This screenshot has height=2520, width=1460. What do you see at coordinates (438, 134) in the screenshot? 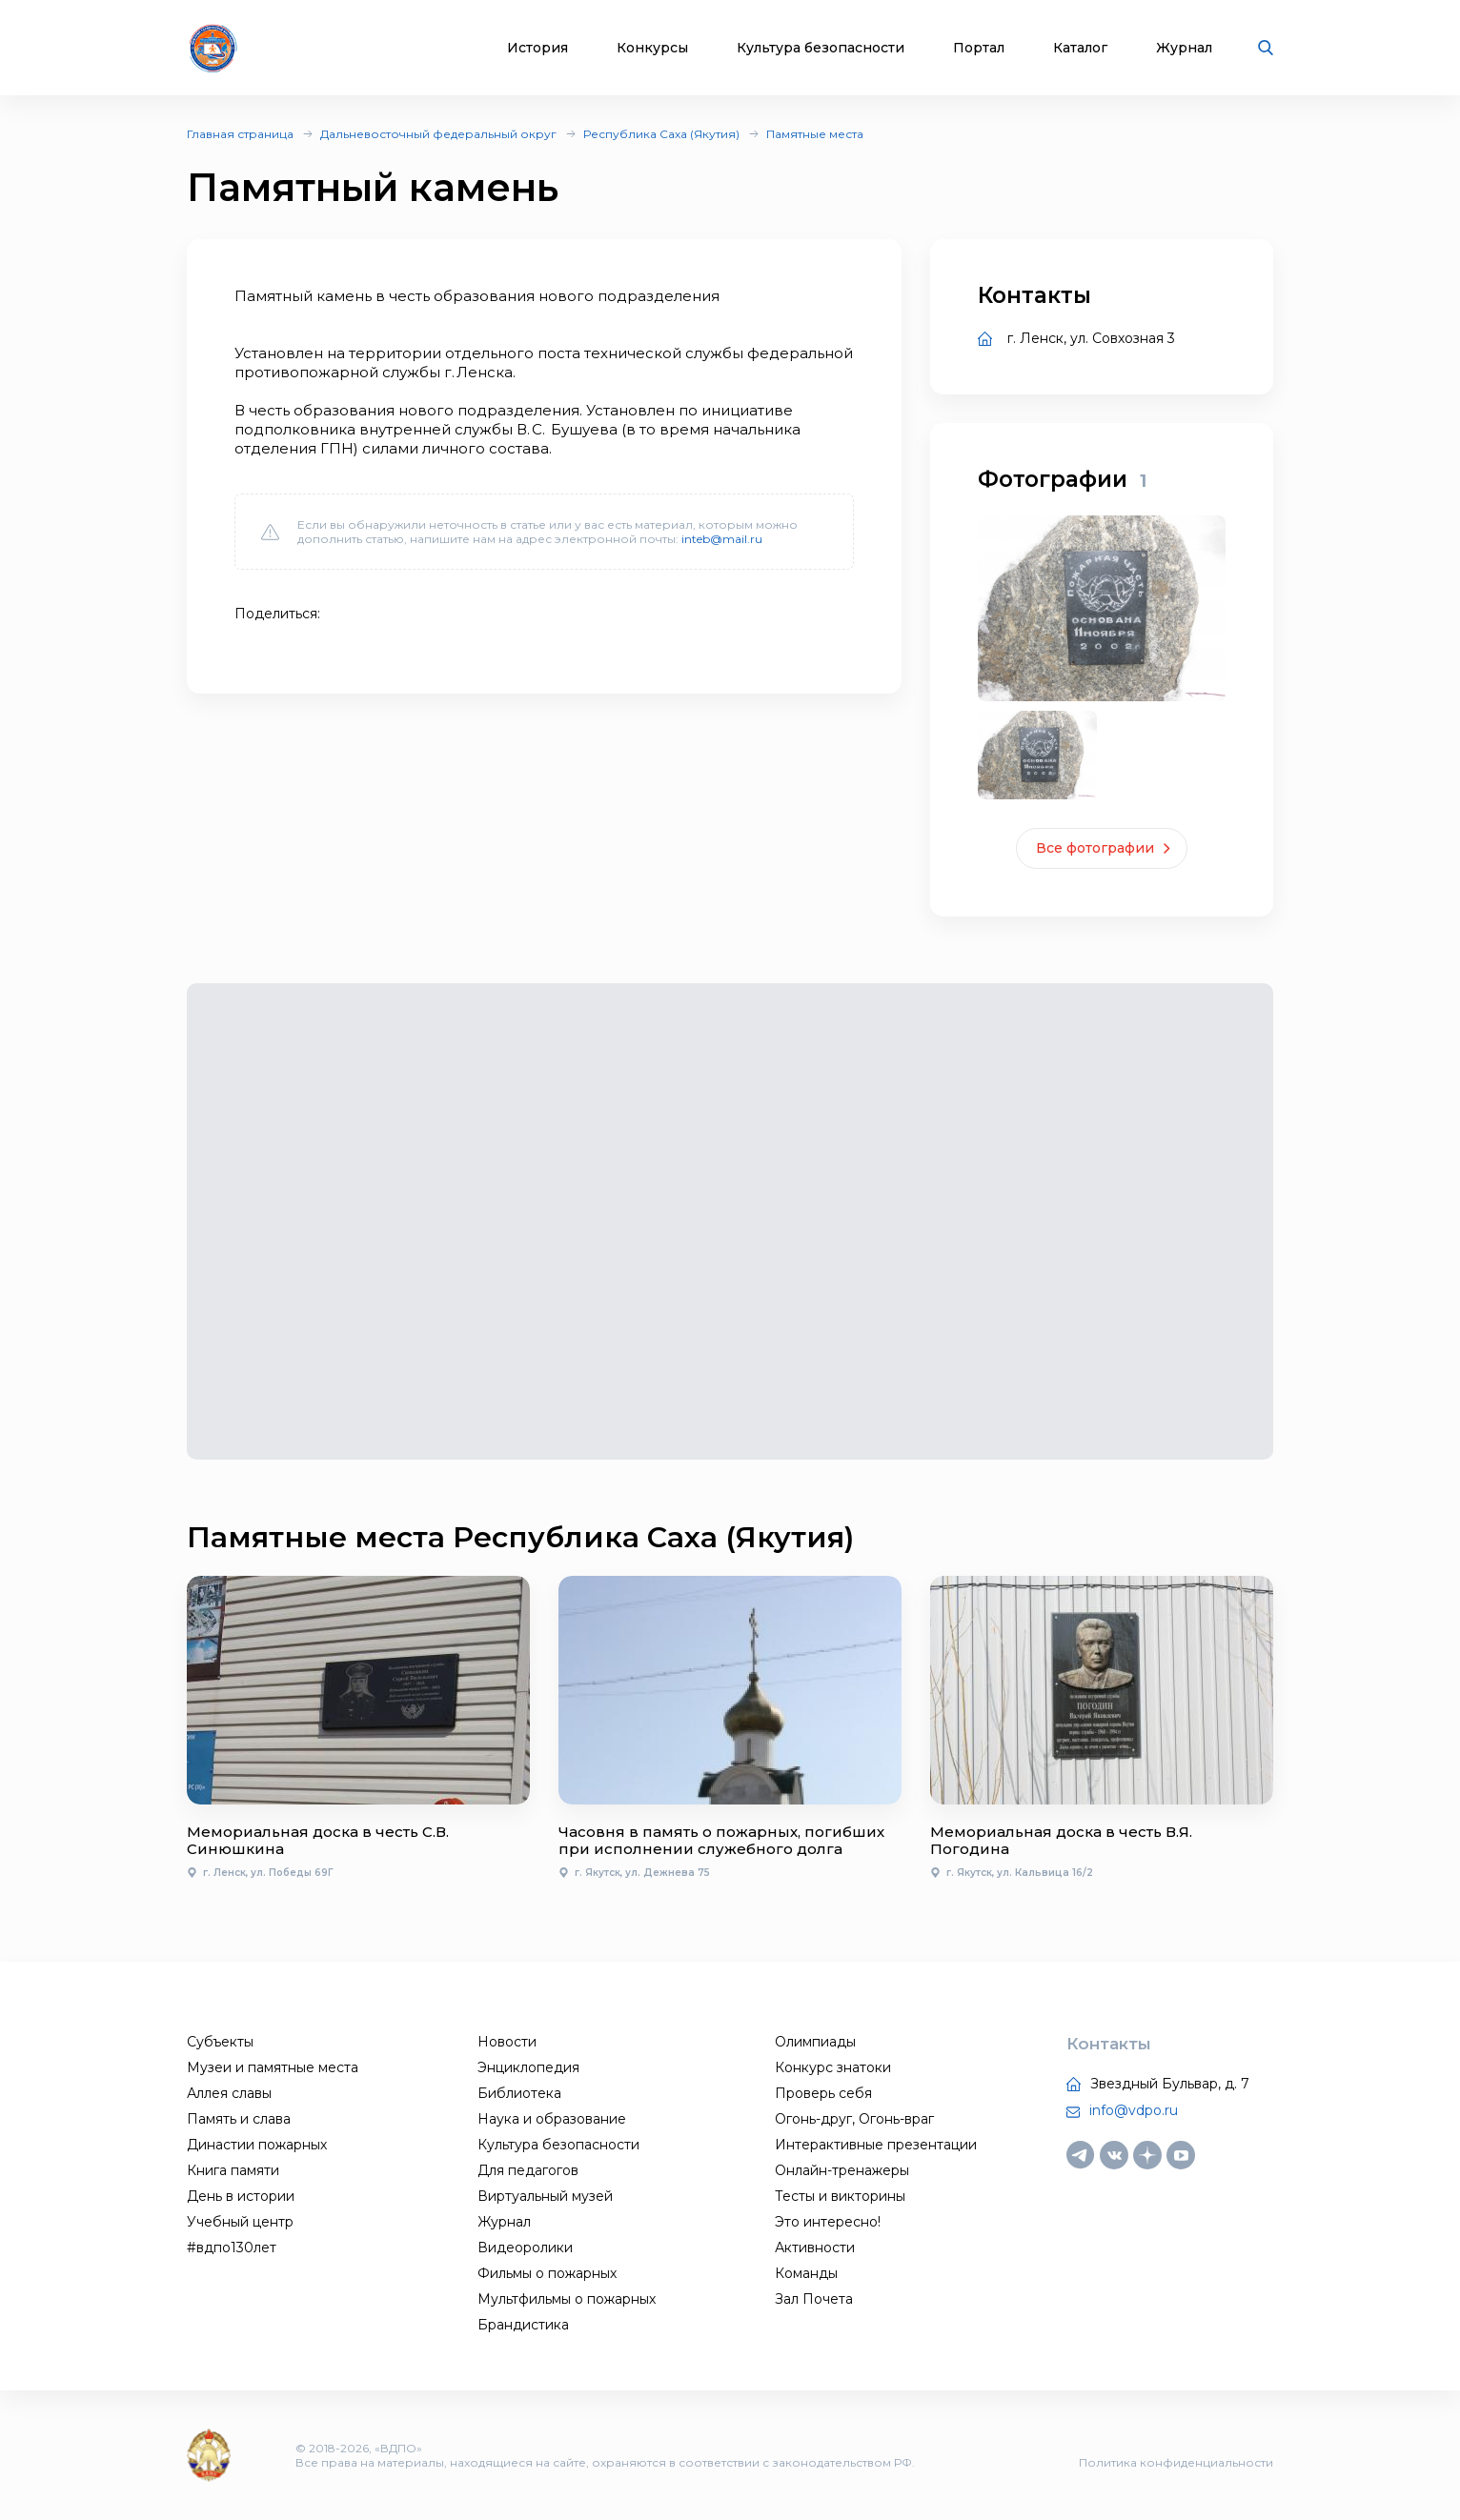
I see `Дальневосточный федеральный округ` at bounding box center [438, 134].